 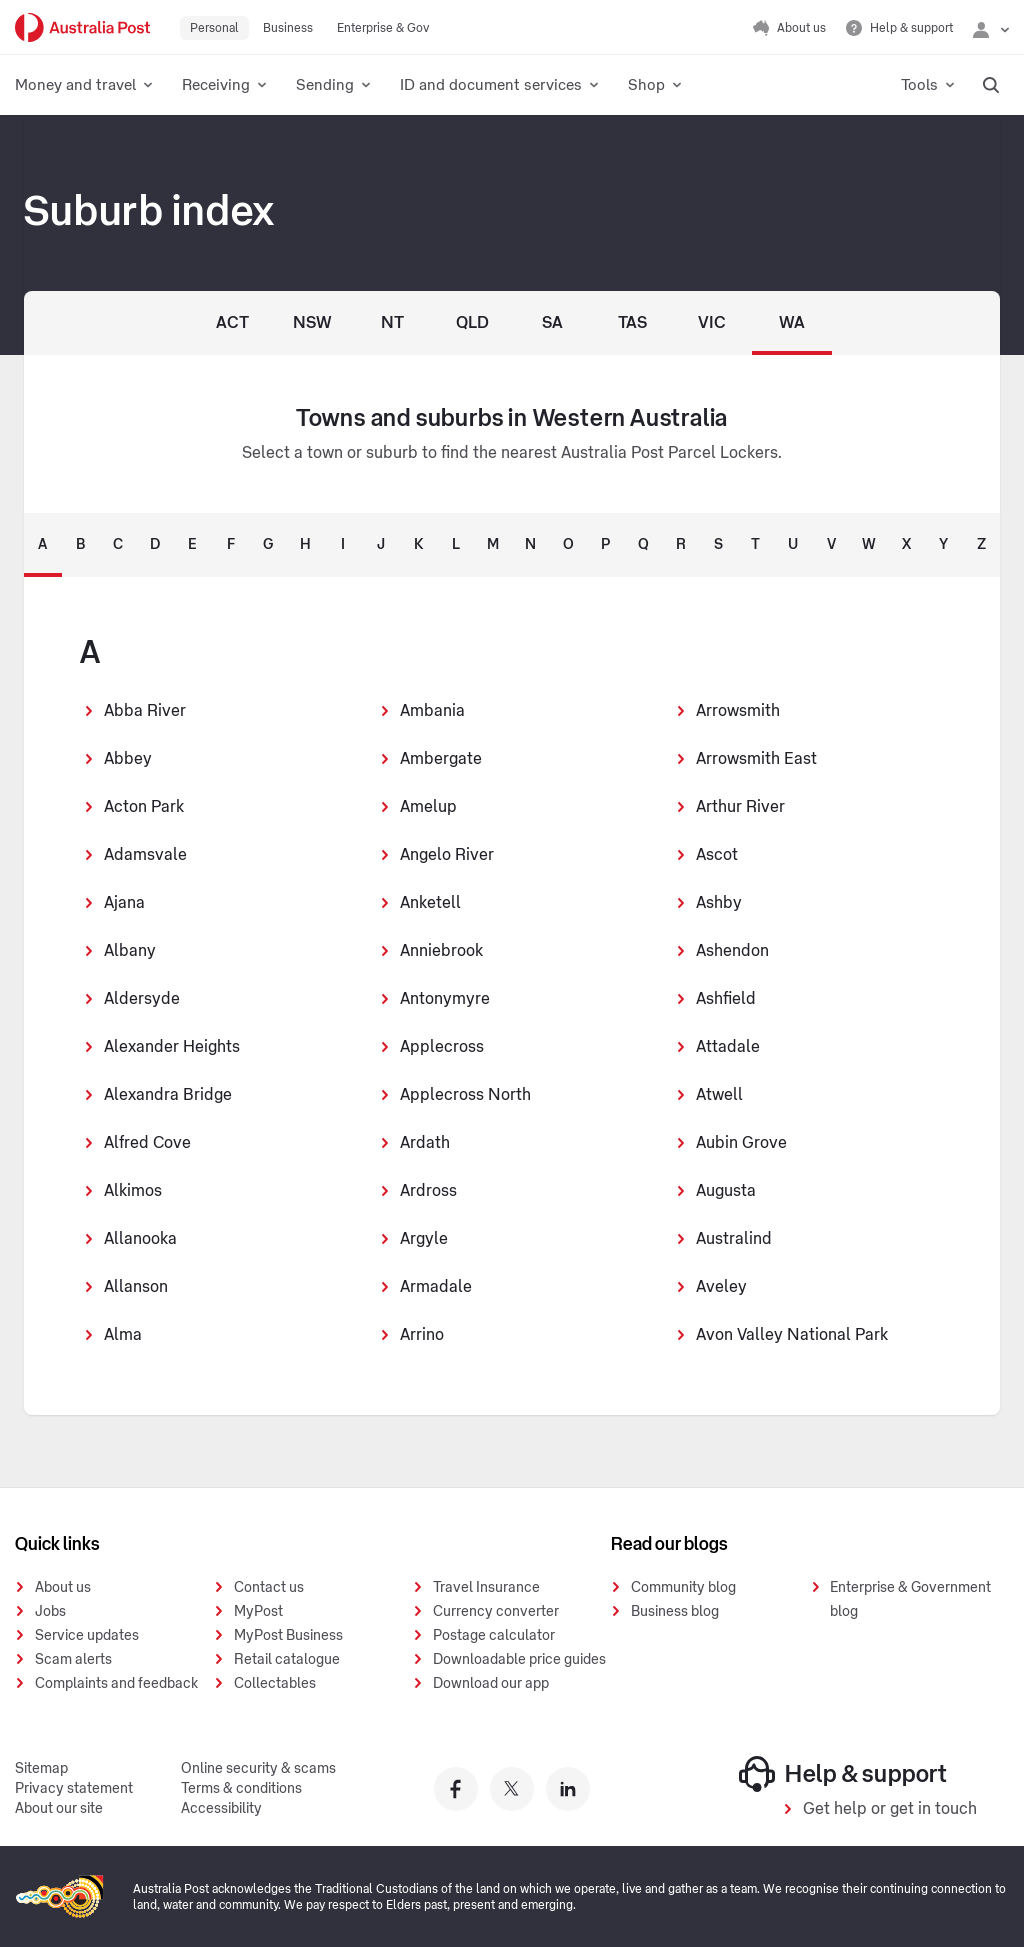 What do you see at coordinates (445, 999) in the screenshot?
I see `Antonymyre` at bounding box center [445, 999].